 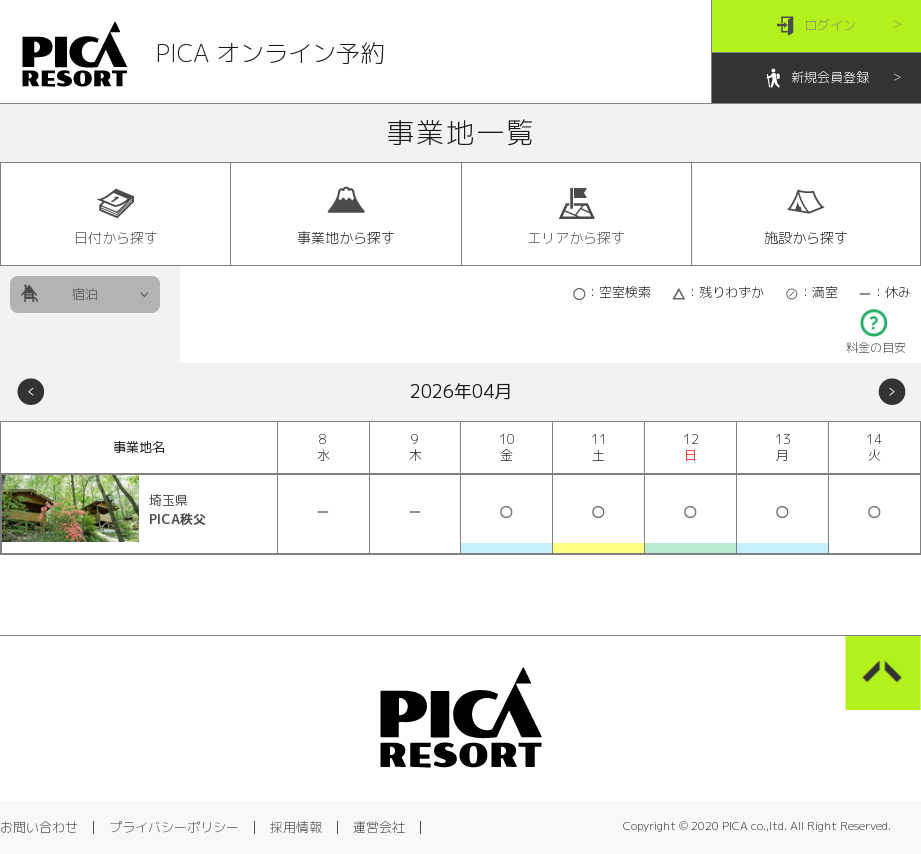 I want to click on 料金の目安, so click(x=876, y=341).